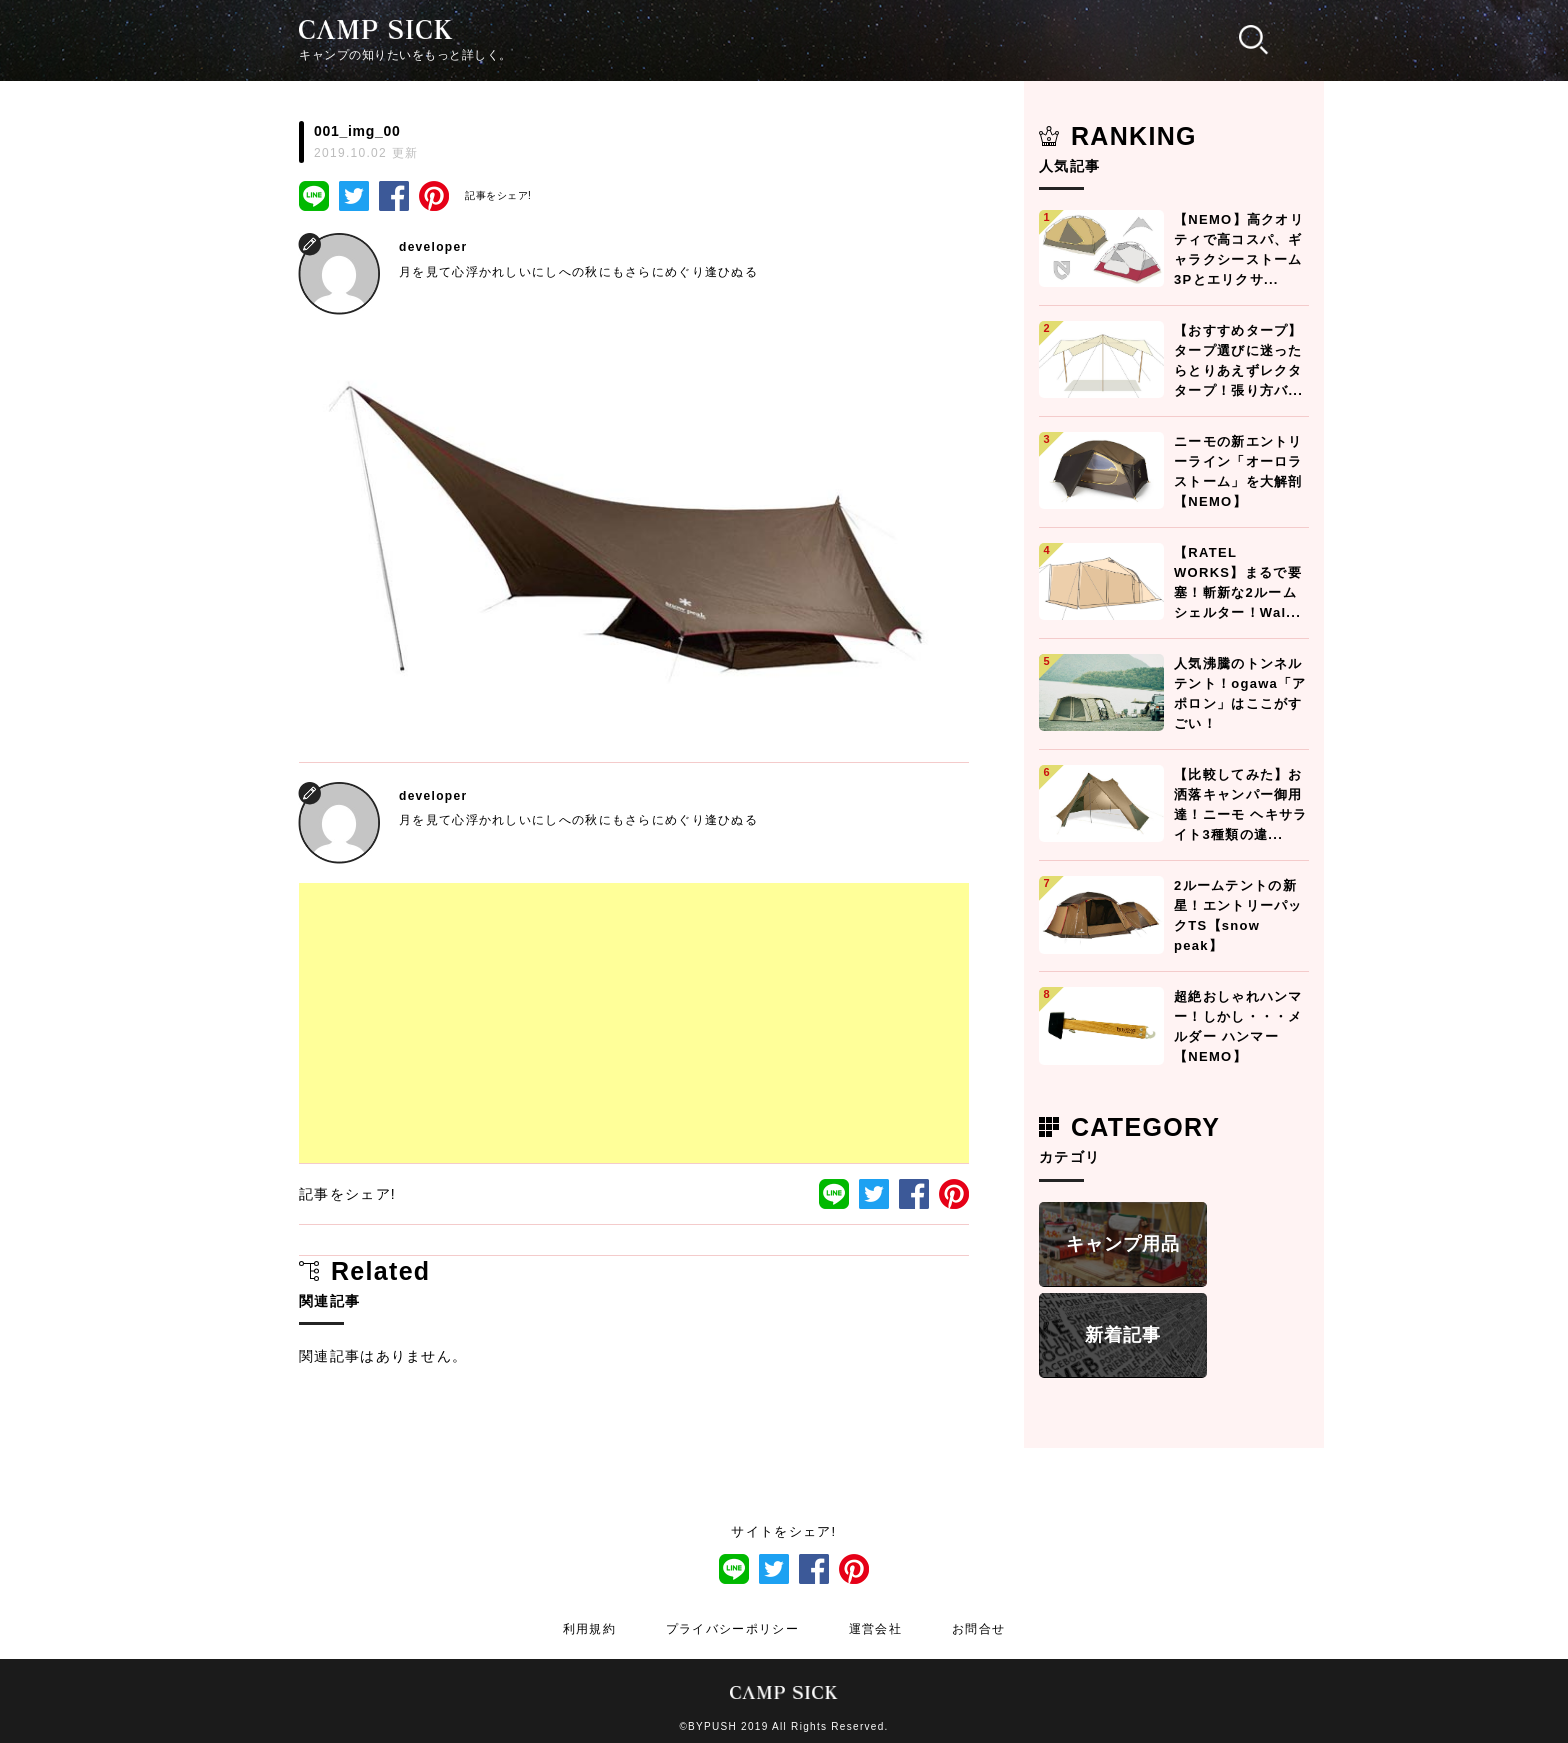 The image size is (1568, 1743). Describe the element at coordinates (589, 1629) in the screenshot. I see `利用規約` at that location.